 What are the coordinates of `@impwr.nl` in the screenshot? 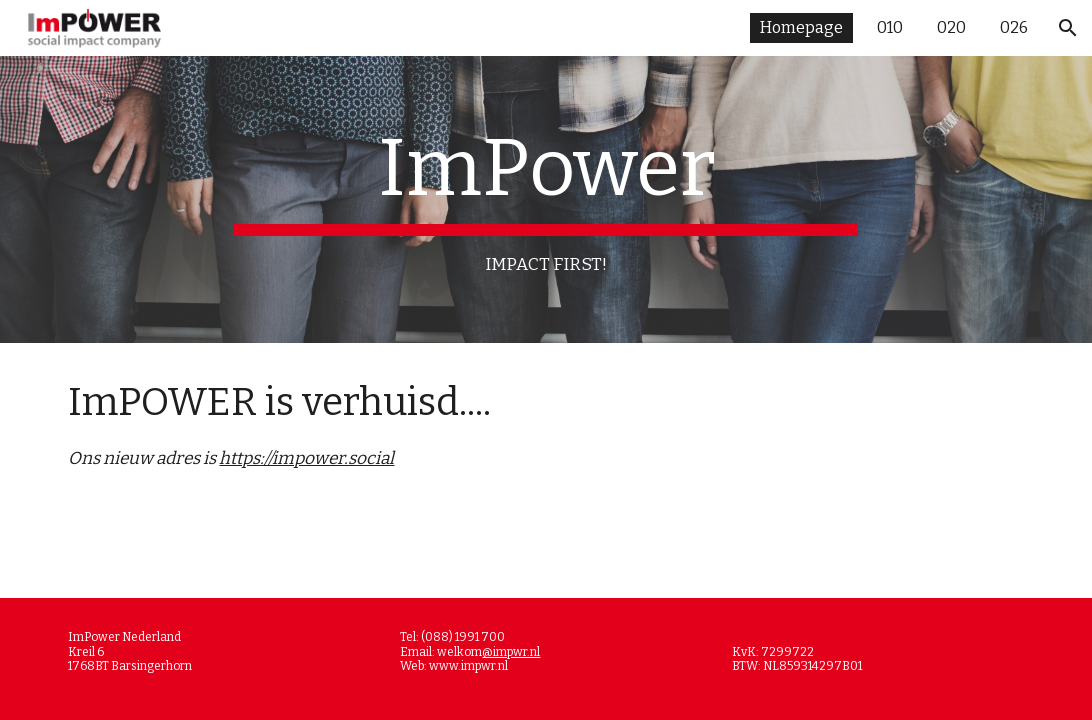 It's located at (511, 652).